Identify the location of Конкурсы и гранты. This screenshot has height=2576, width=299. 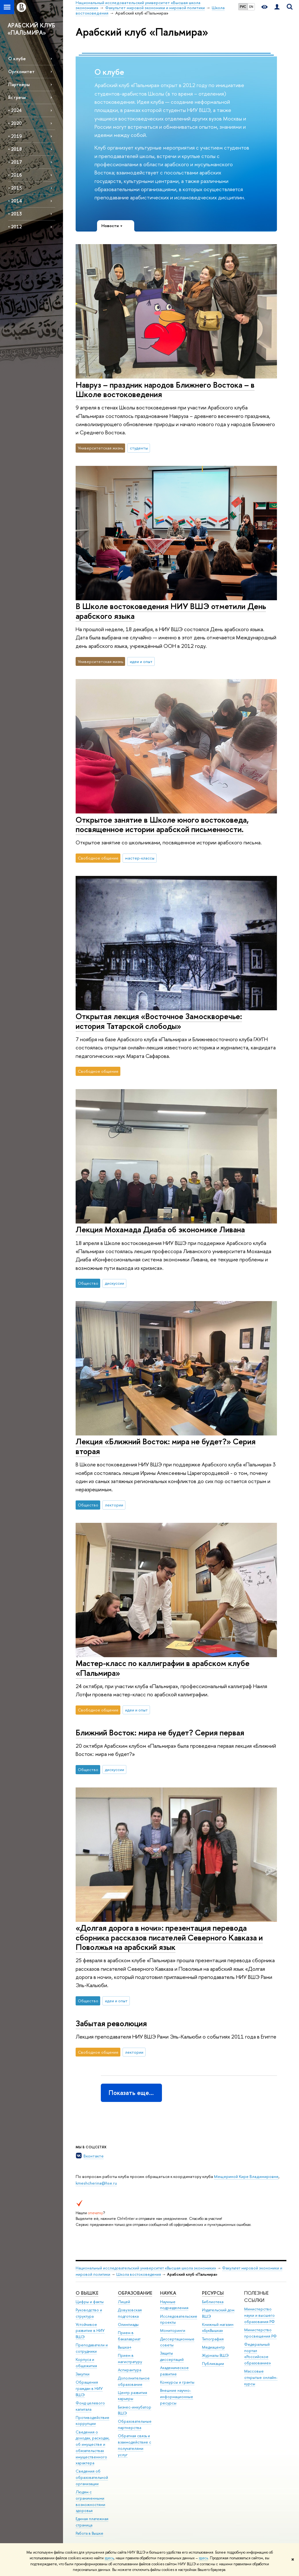
(177, 2382).